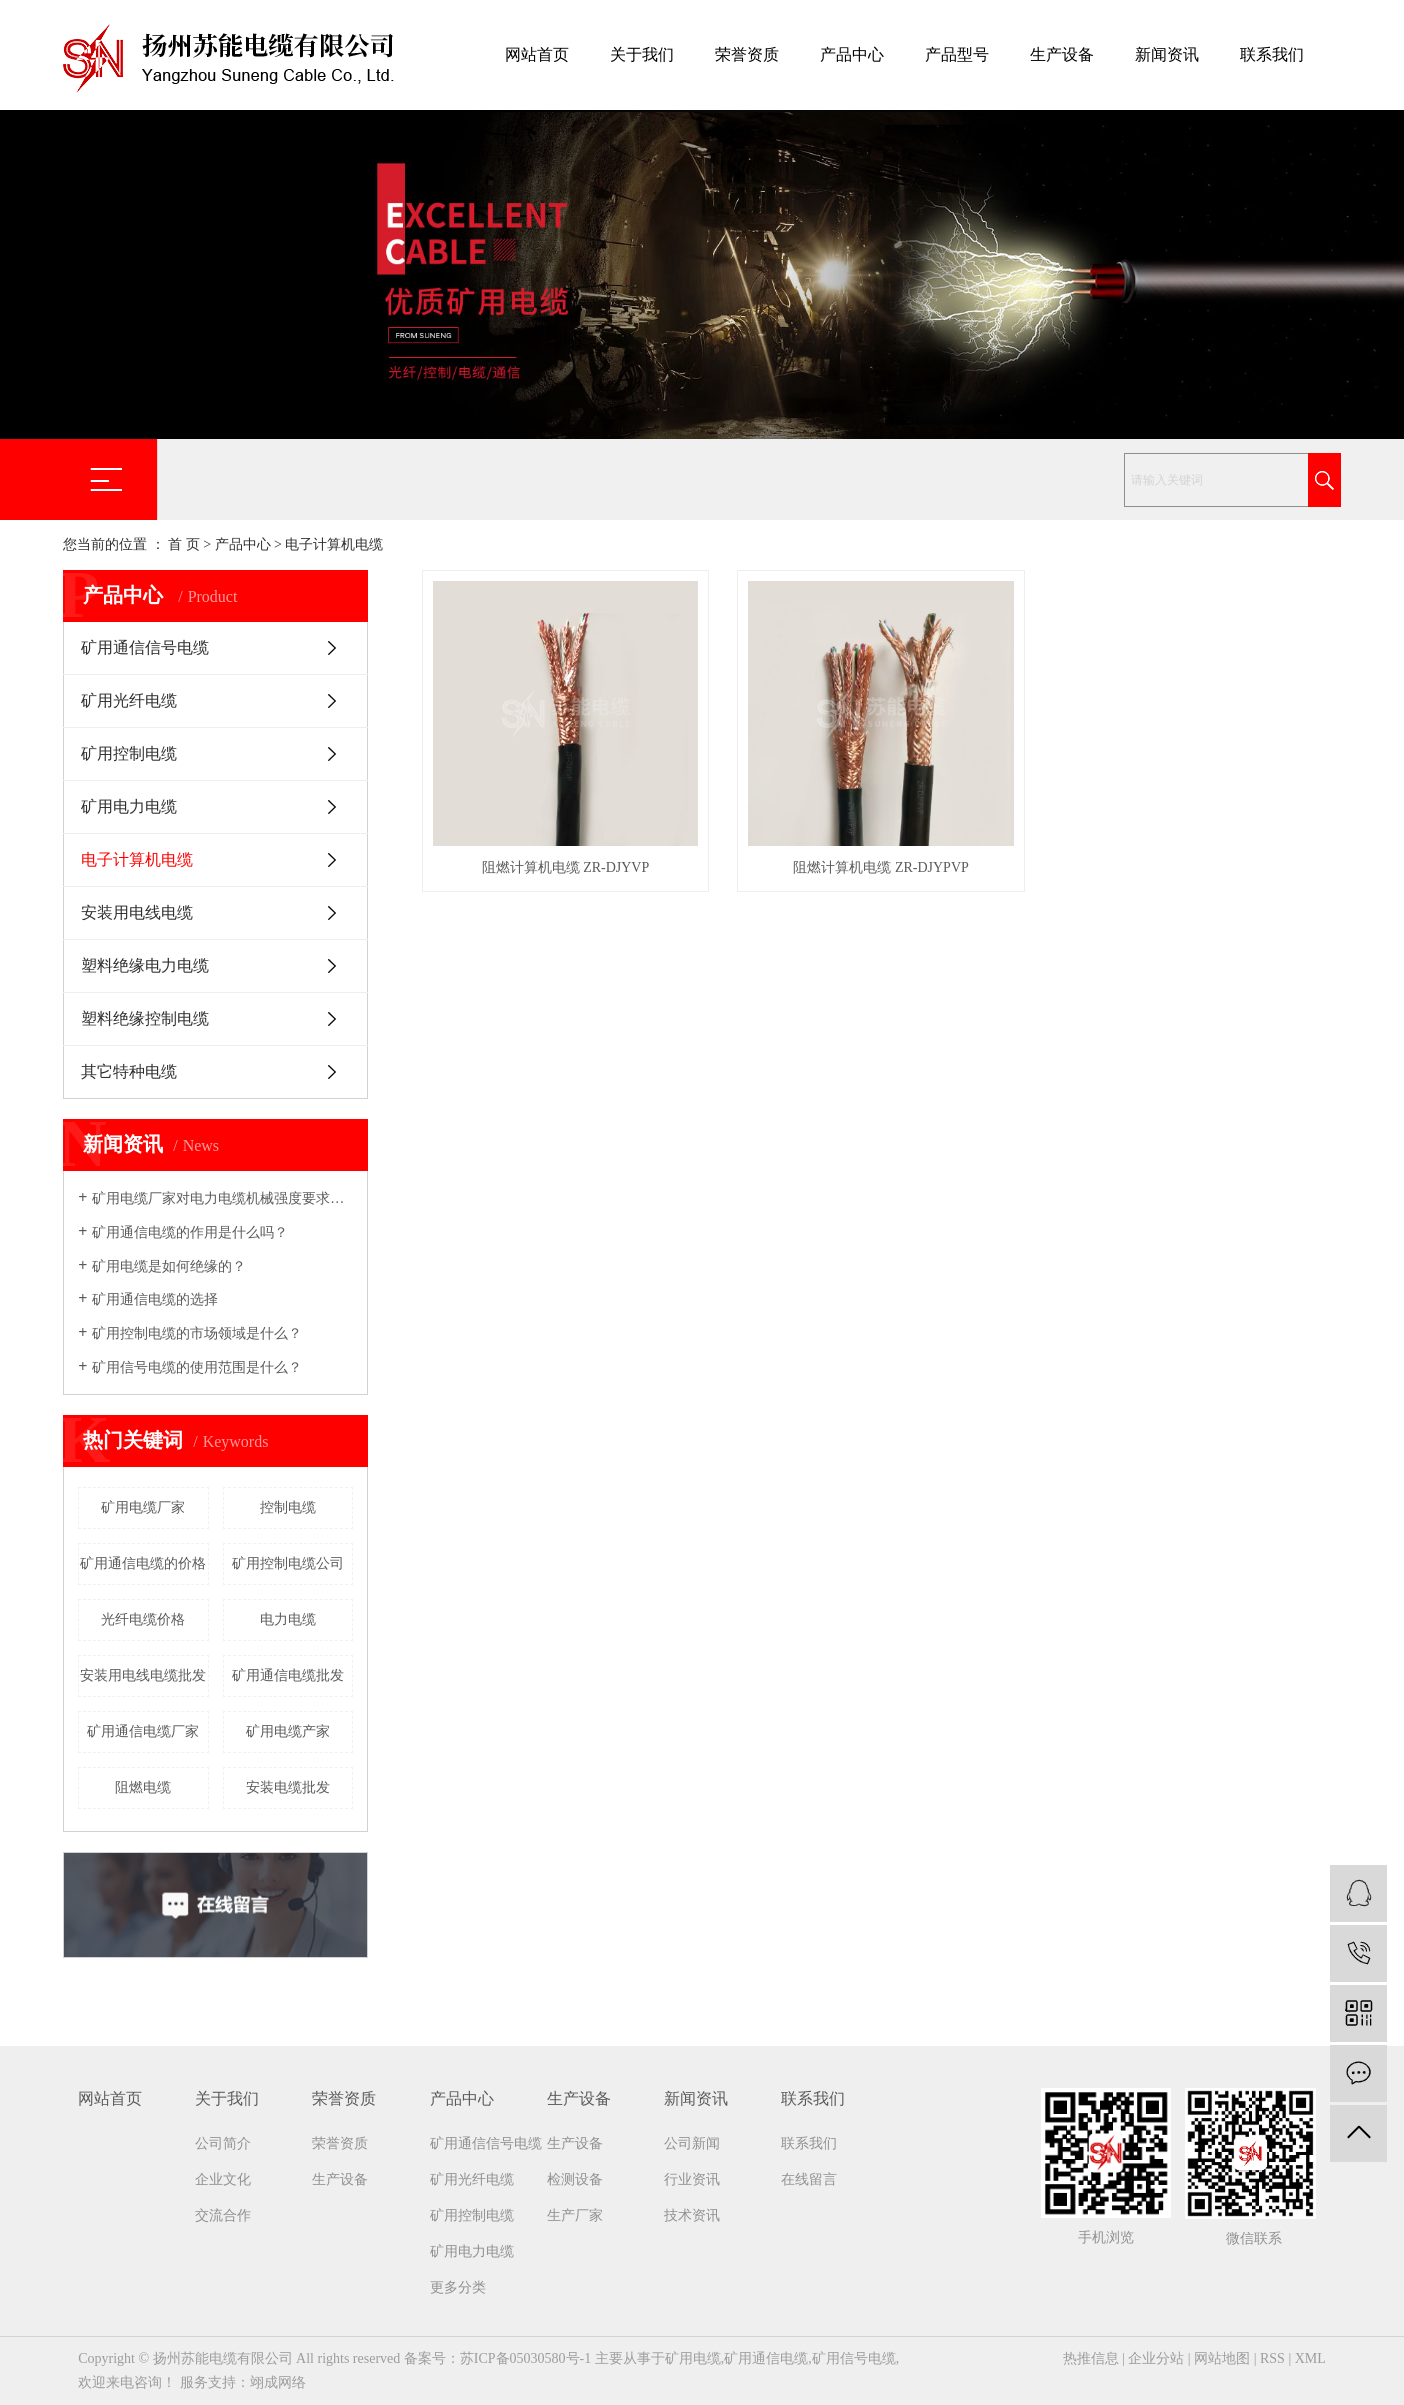 The height and width of the screenshot is (2405, 1404). Describe the element at coordinates (155, 1299) in the screenshot. I see `矿用通信电缆的选择` at that location.